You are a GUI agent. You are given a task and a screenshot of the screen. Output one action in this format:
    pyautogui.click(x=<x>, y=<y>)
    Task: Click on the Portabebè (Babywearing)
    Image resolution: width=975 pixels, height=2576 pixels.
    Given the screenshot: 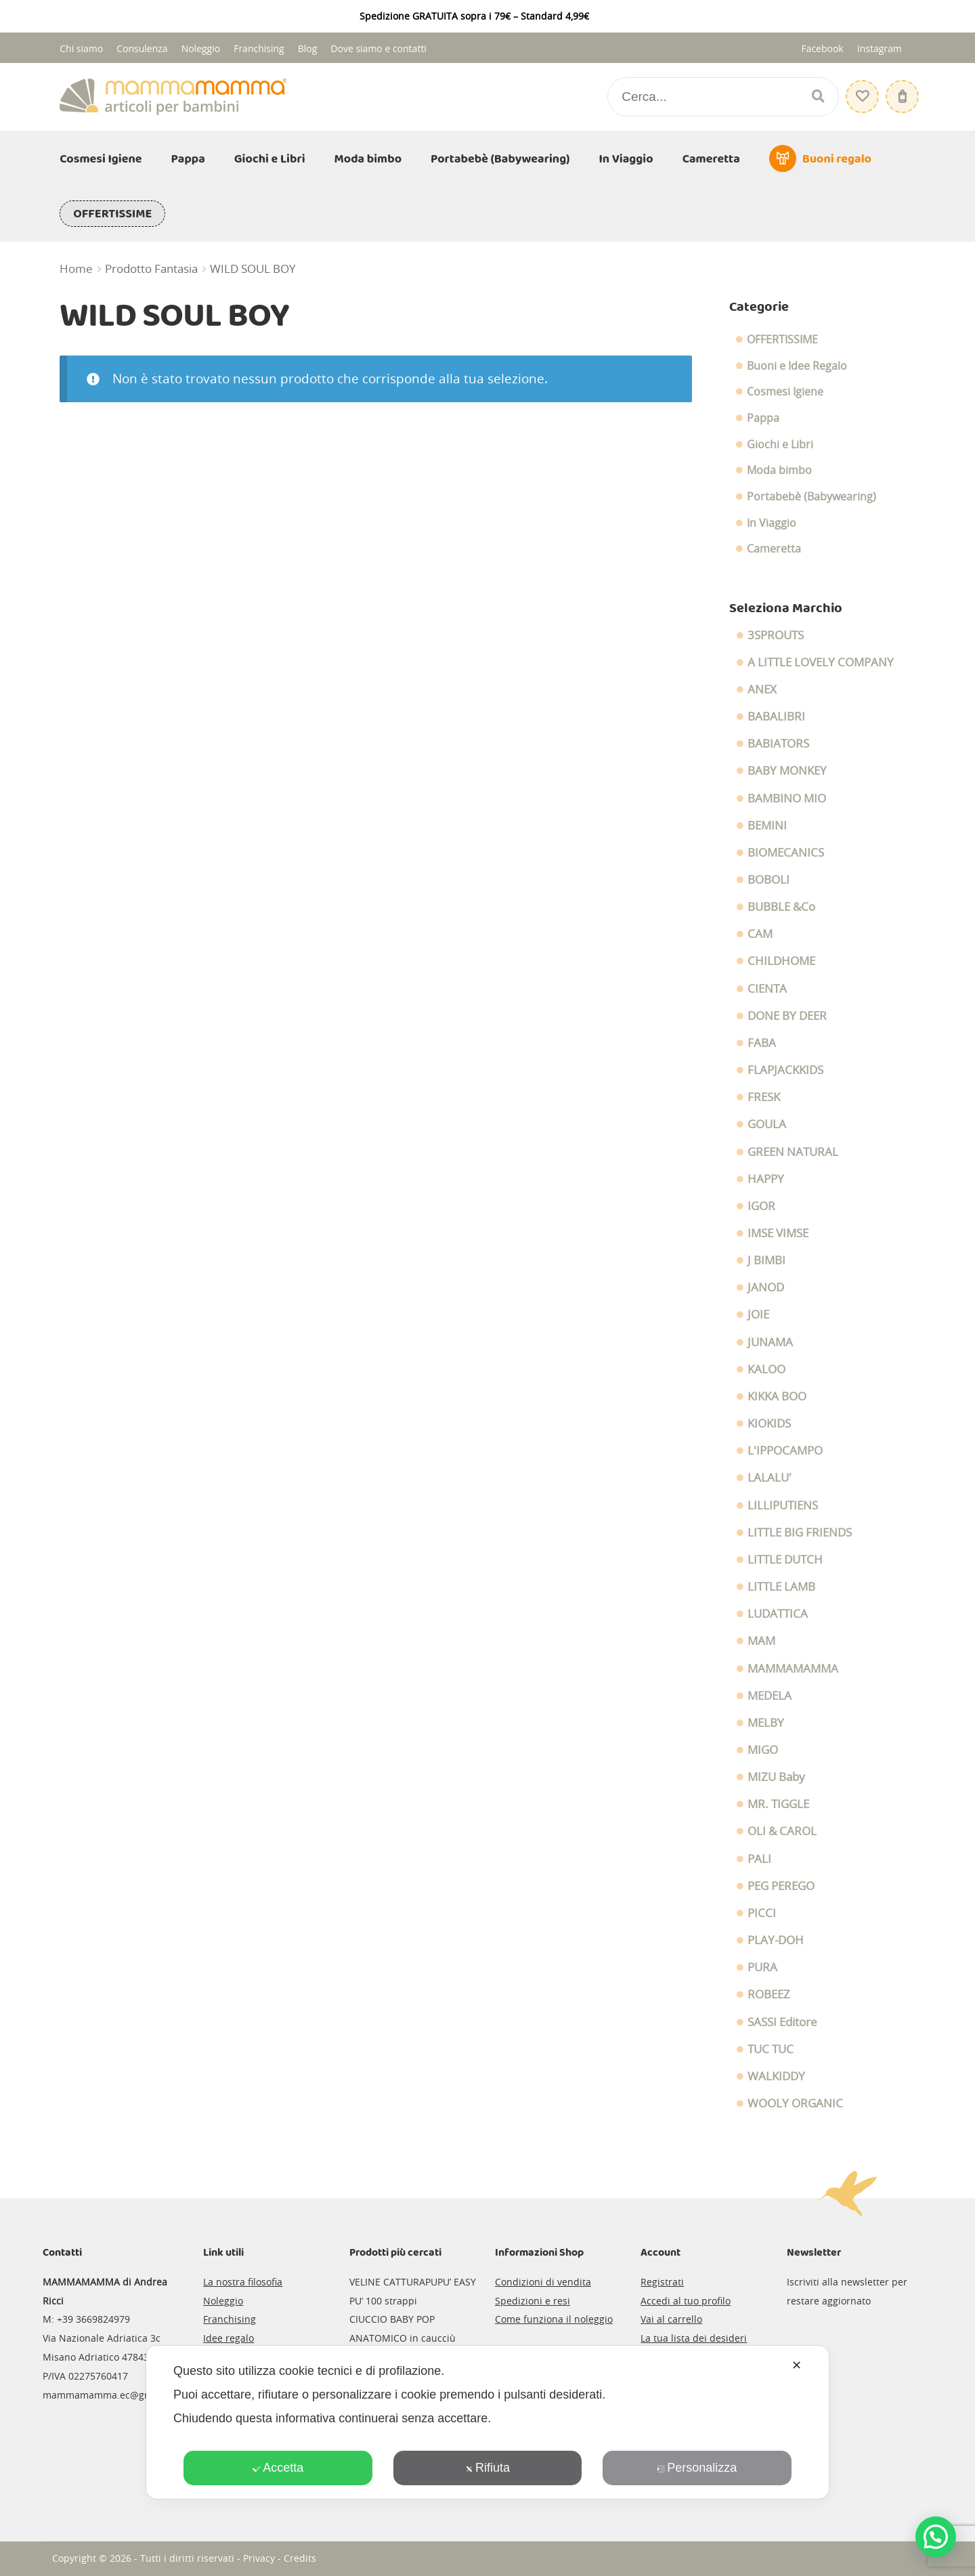 What is the action you would take?
    pyautogui.click(x=500, y=159)
    